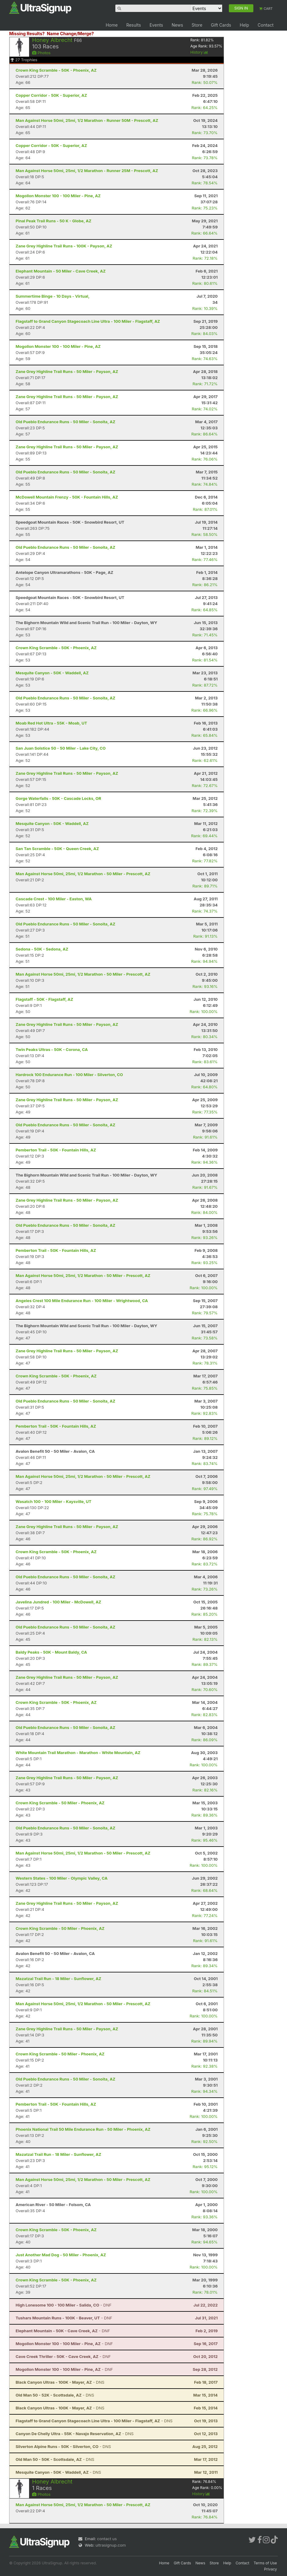 This screenshot has width=287, height=2576. I want to click on - DNS, so click(60, 2382).